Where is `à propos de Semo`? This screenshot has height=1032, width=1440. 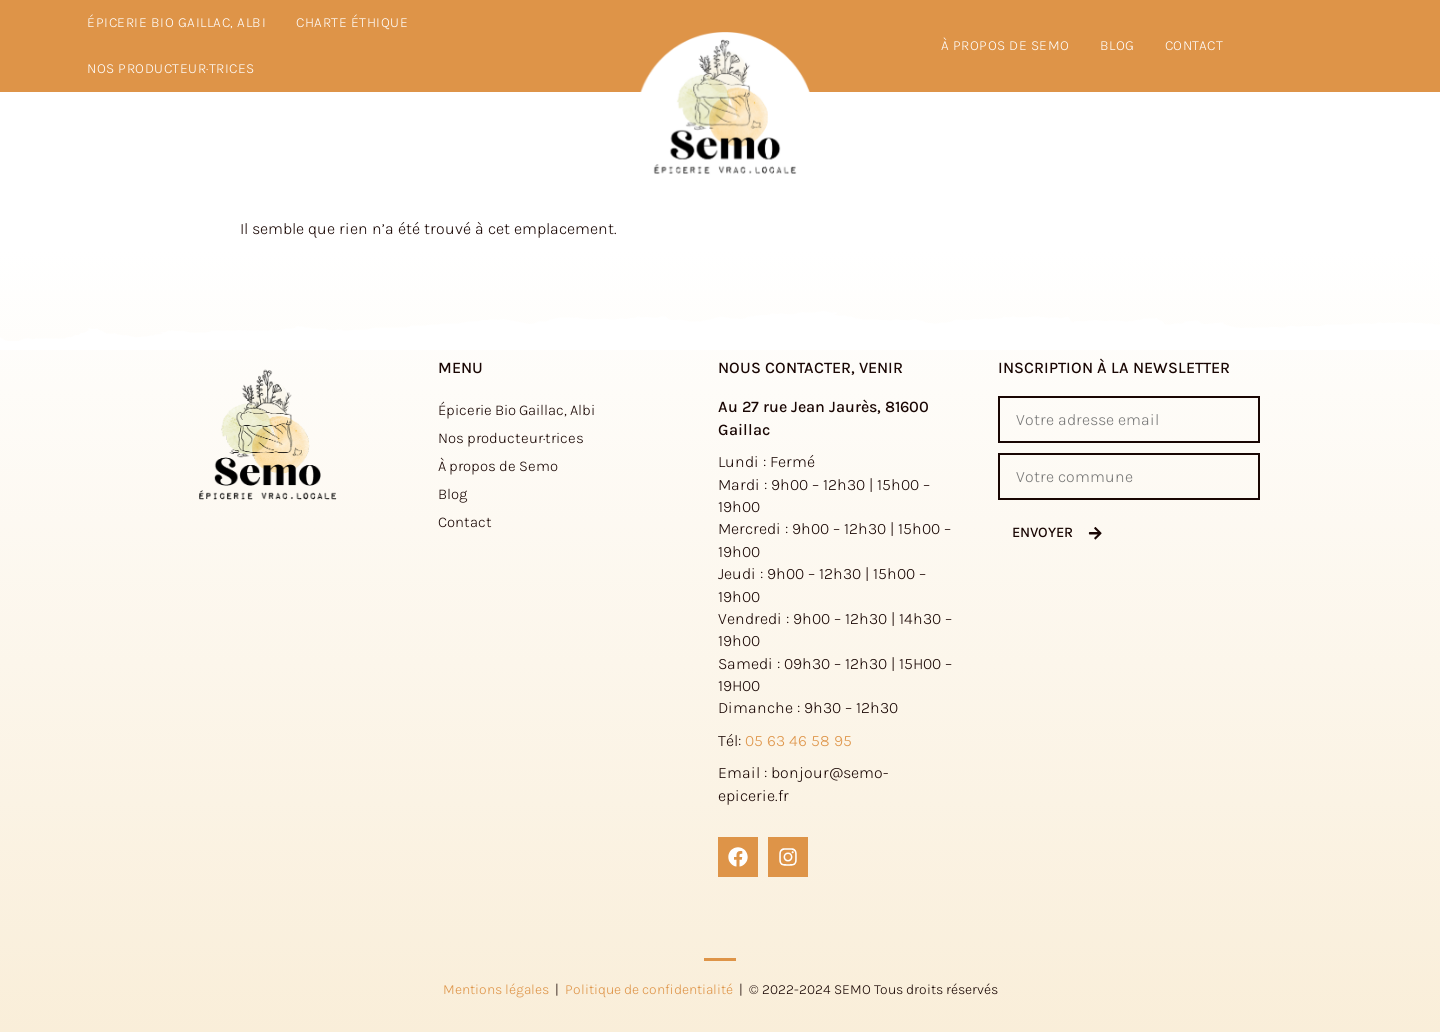
à propos de Semo is located at coordinates (1005, 45).